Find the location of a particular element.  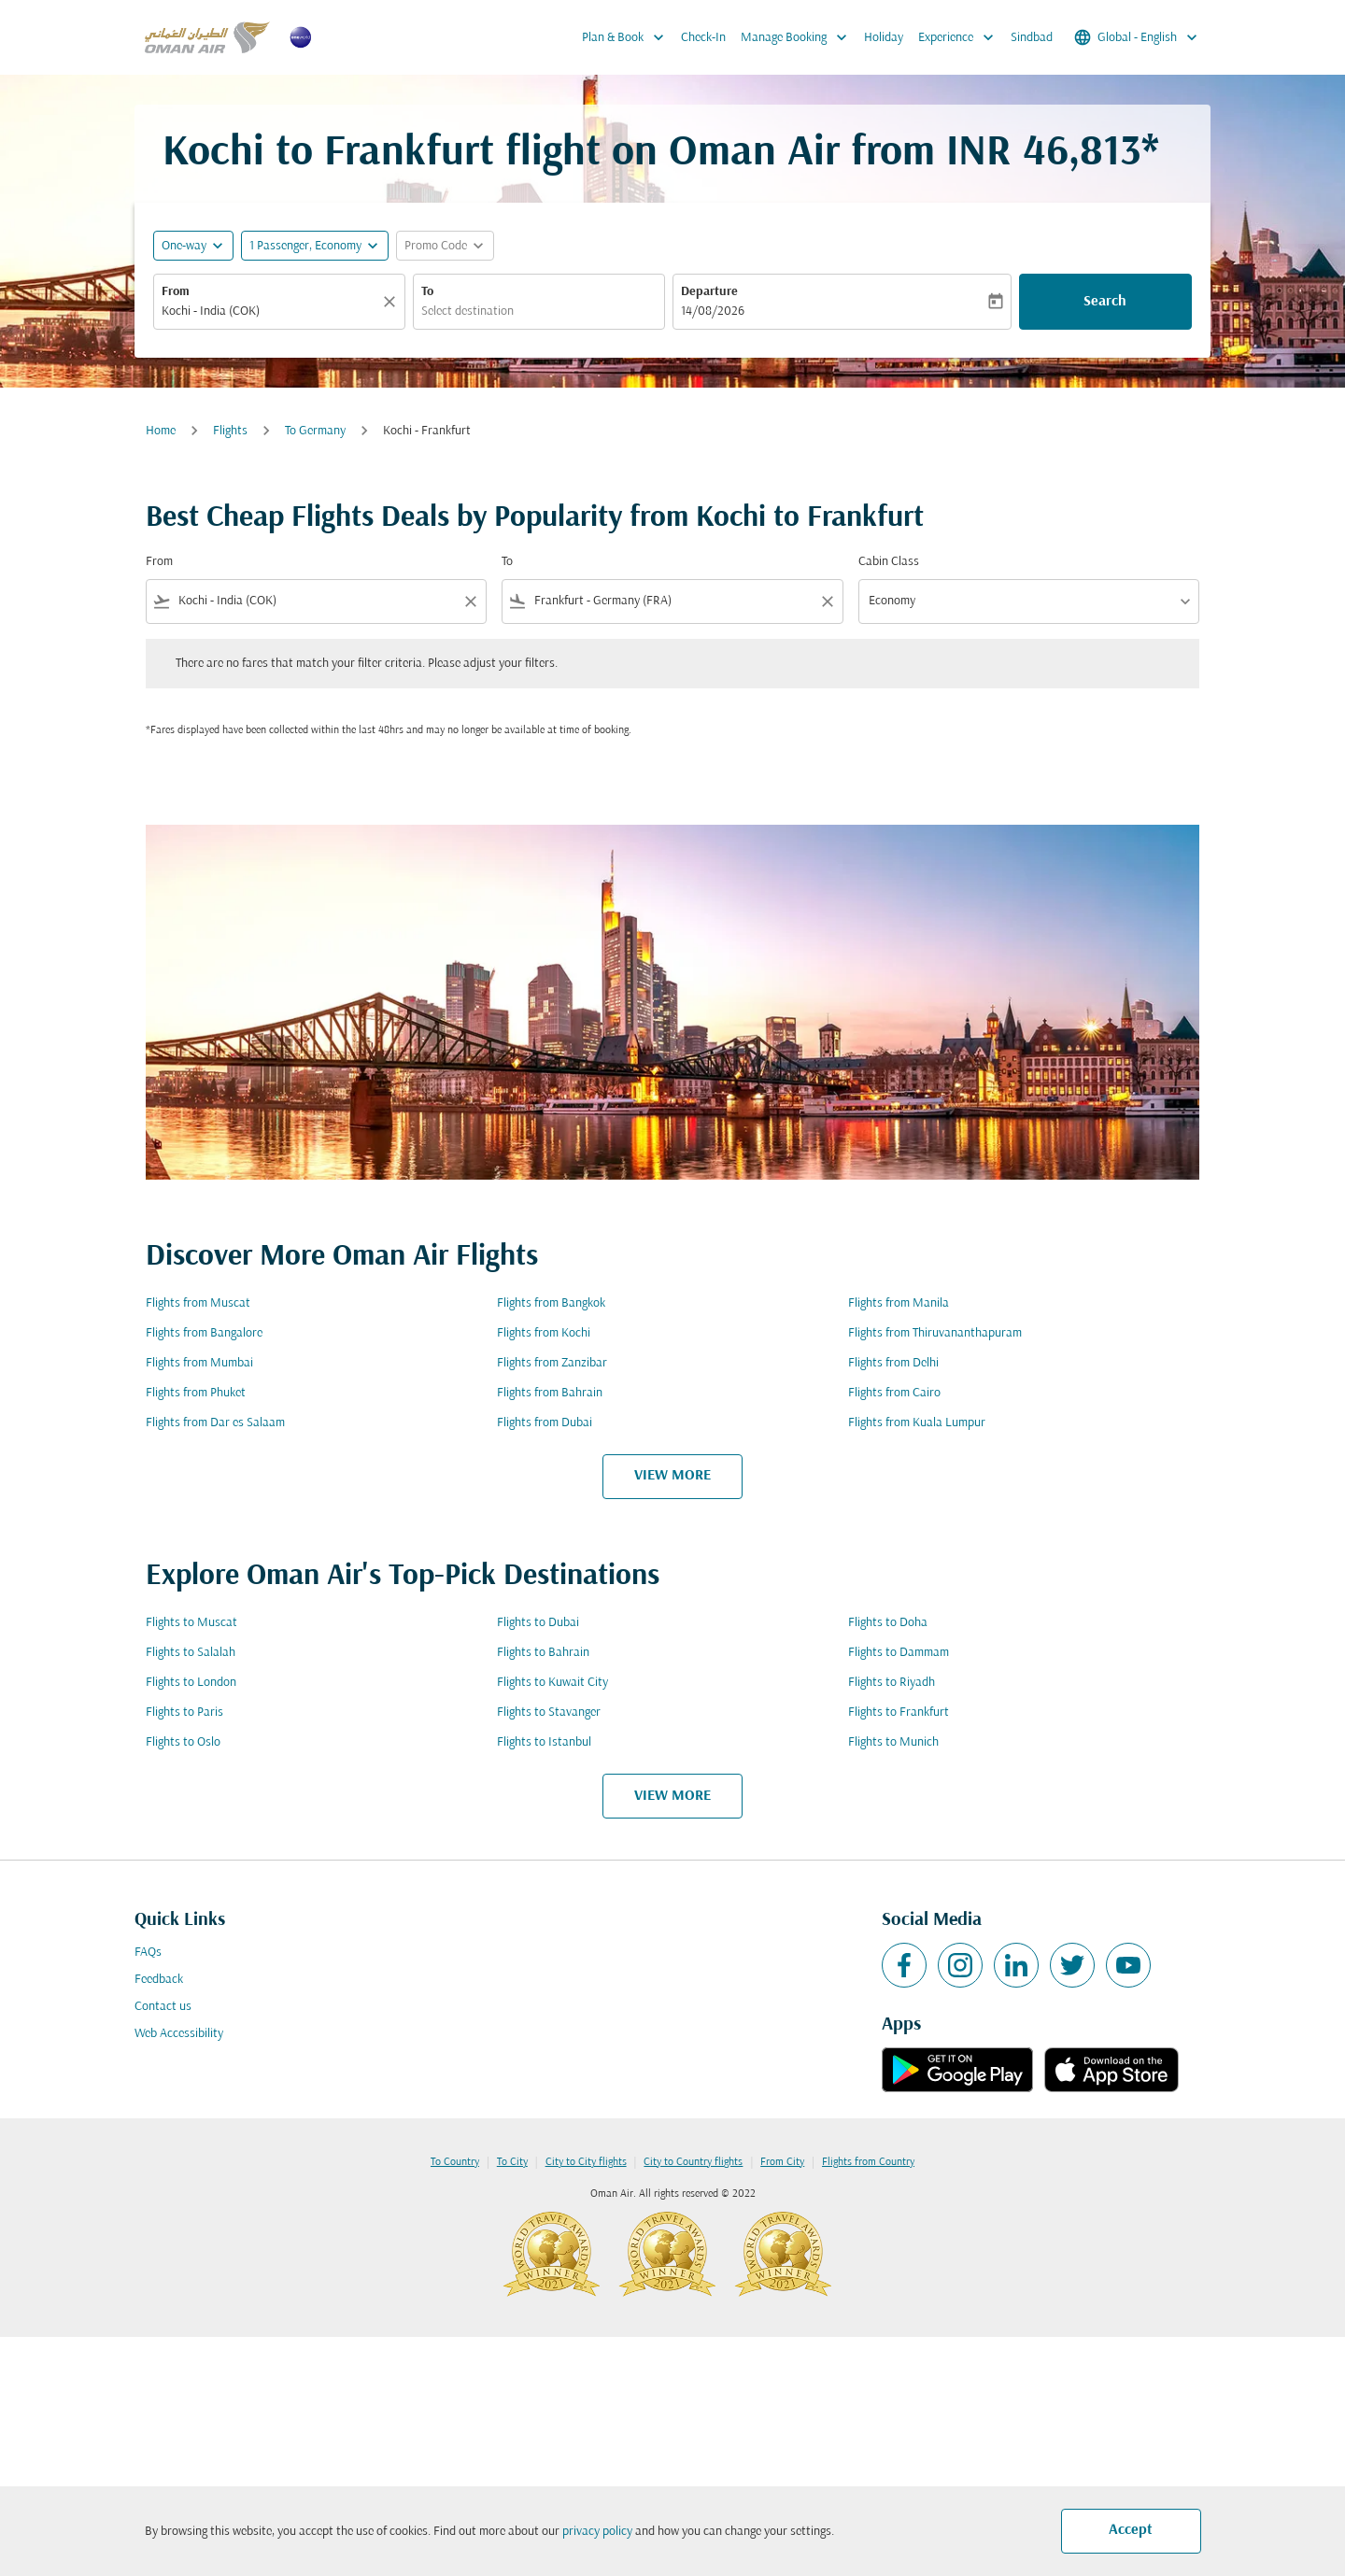

To City is located at coordinates (512, 2162).